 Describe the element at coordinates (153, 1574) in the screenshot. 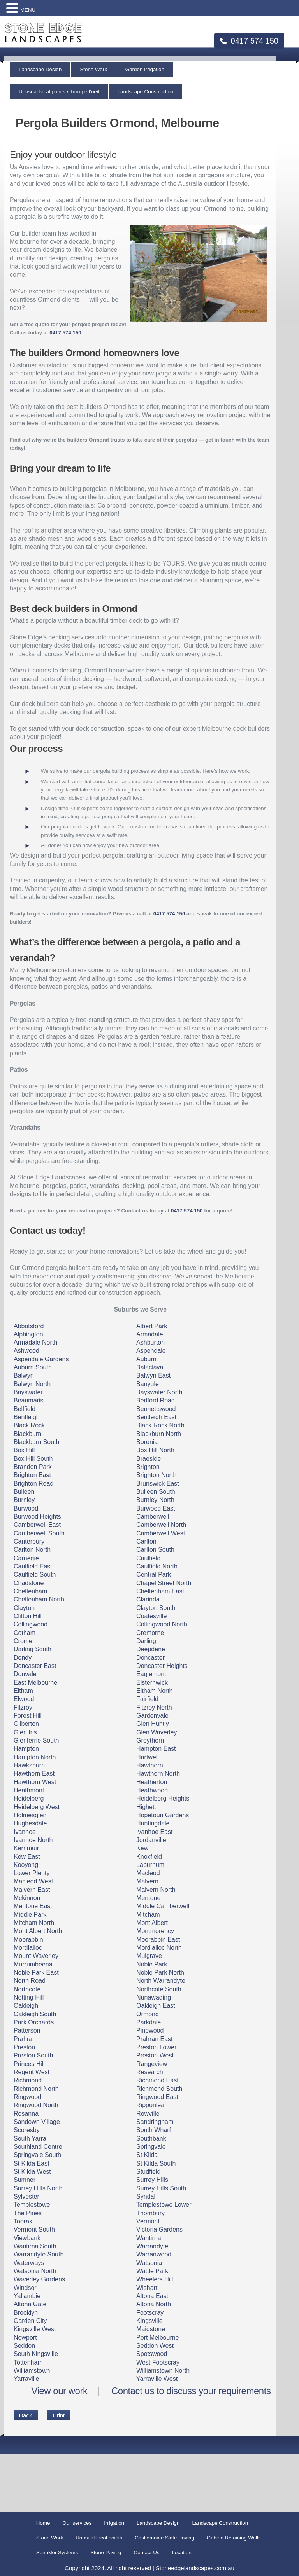

I see `Central Park` at that location.